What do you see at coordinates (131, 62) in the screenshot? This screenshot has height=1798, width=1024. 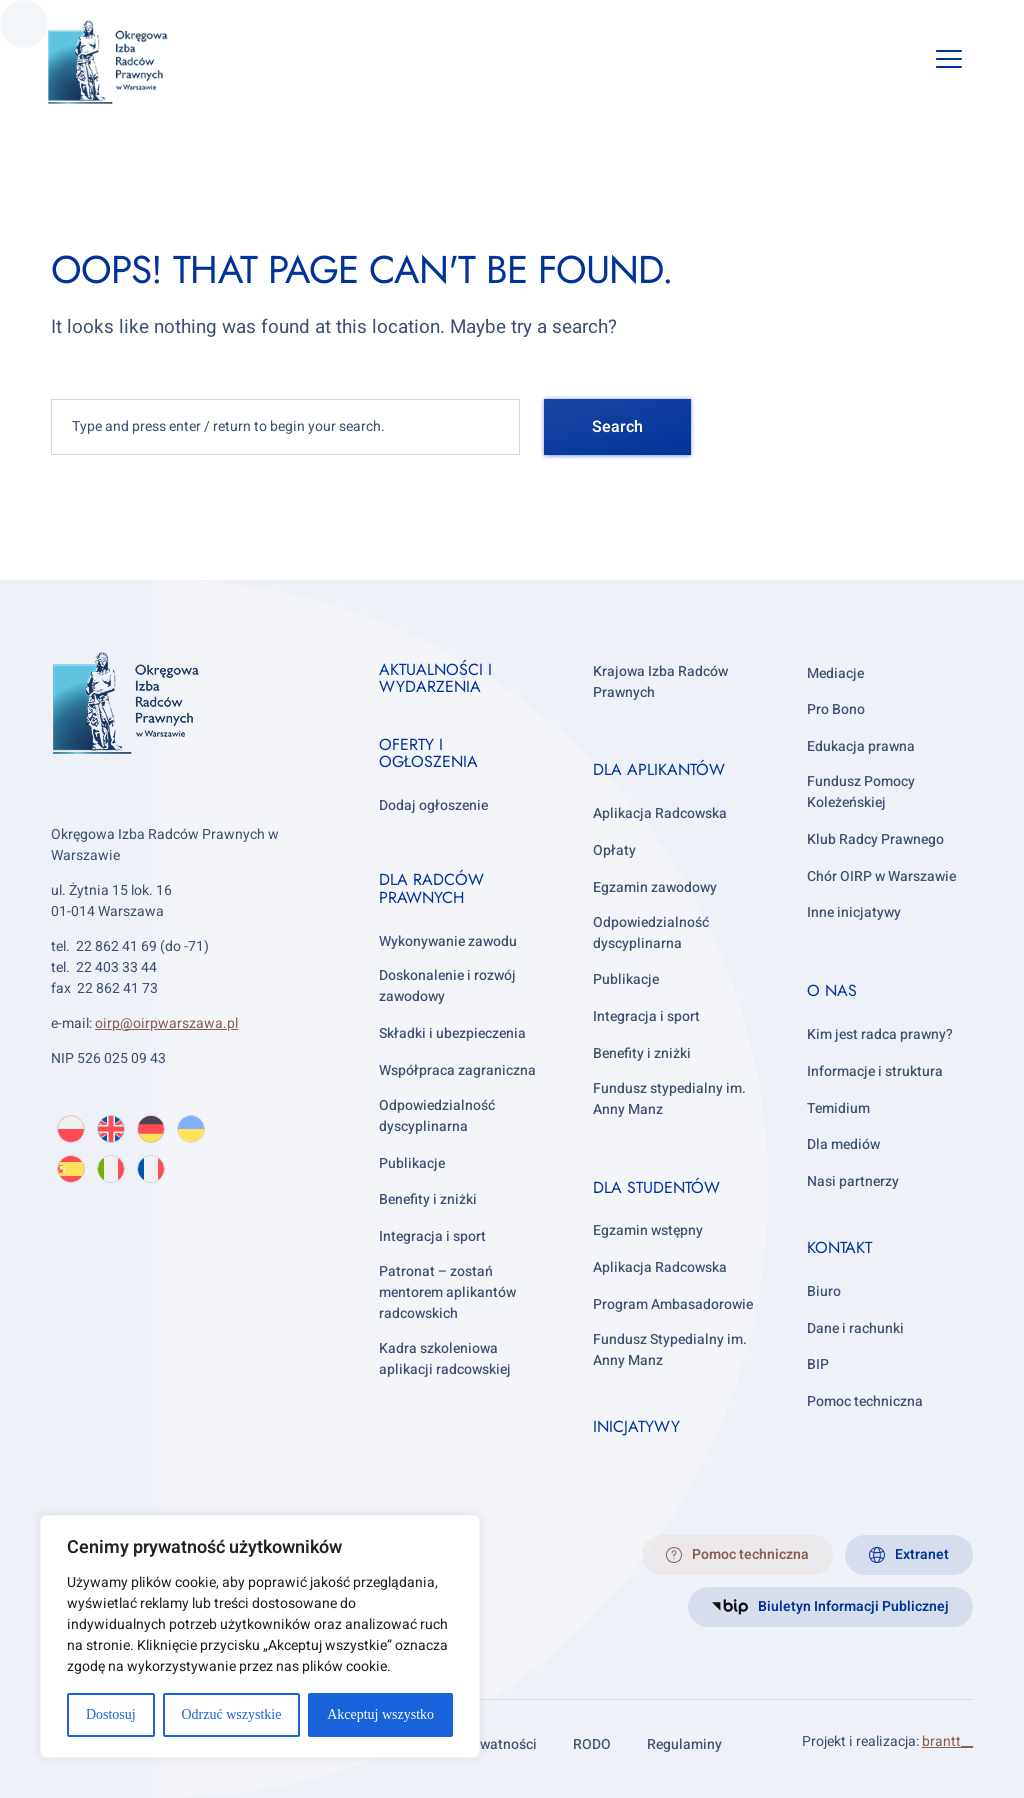 I see `[OIRP w Warszawie]` at bounding box center [131, 62].